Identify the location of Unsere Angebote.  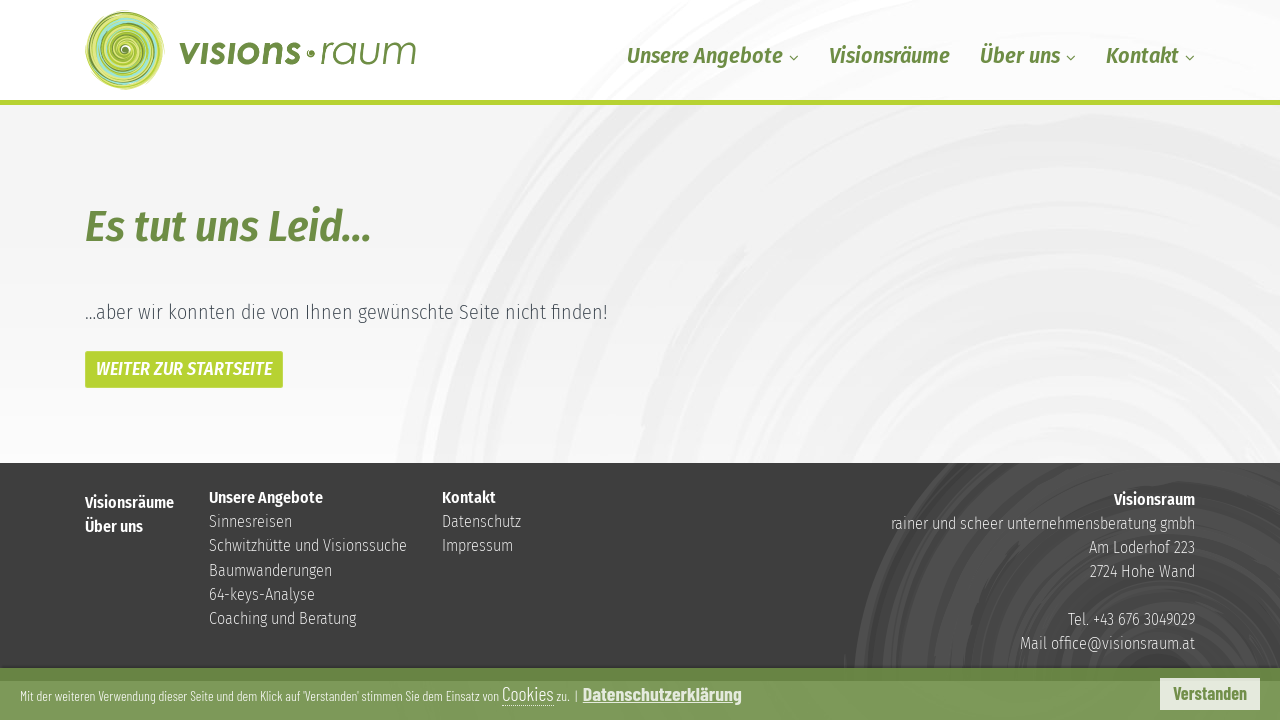
(713, 55).